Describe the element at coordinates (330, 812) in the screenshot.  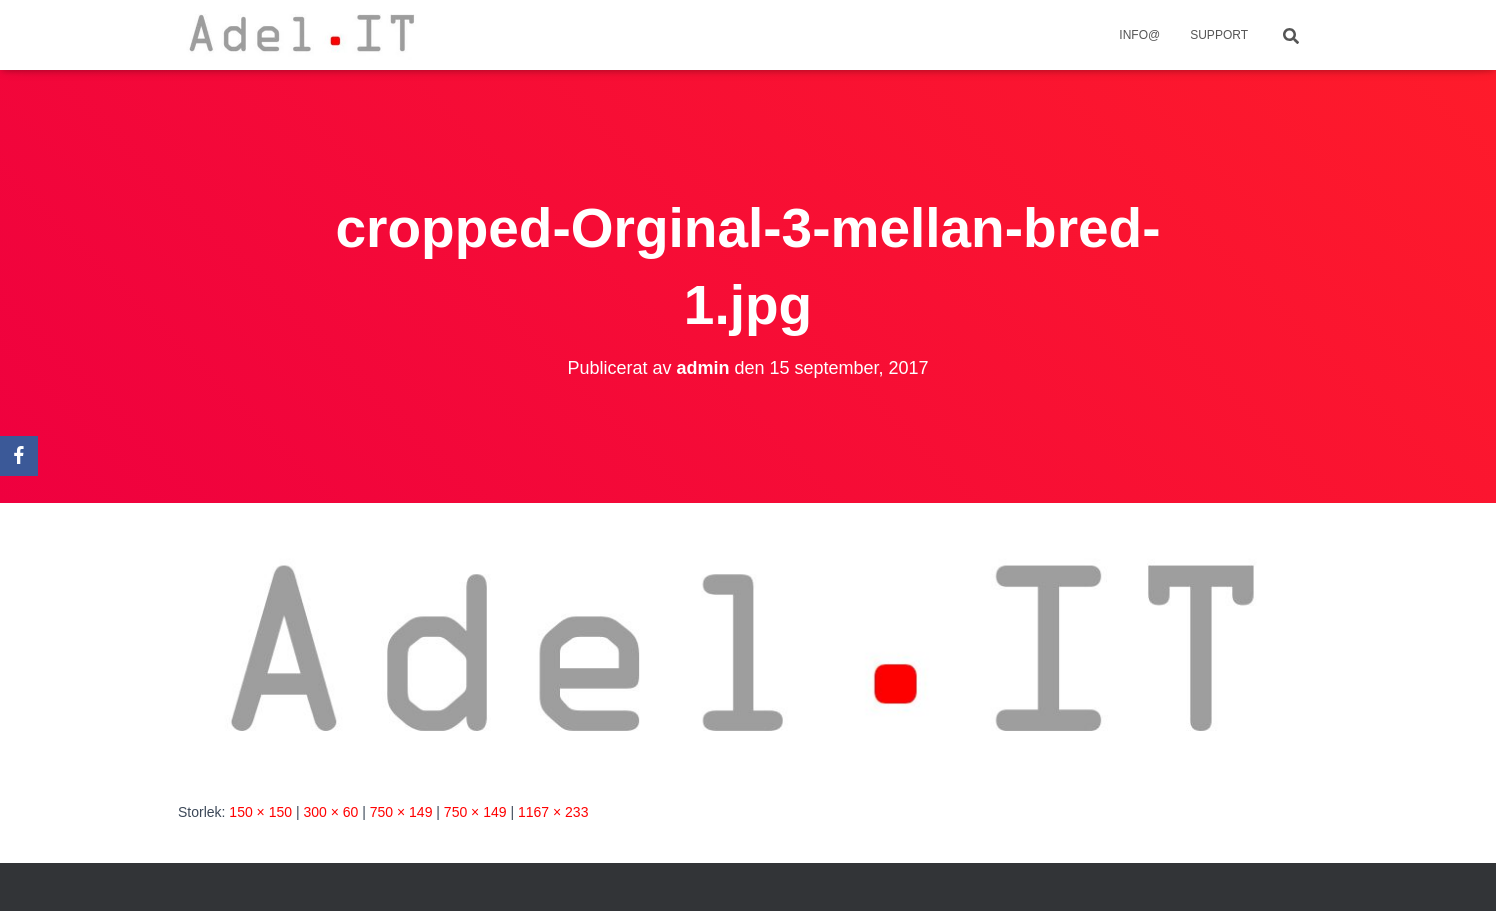
I see `300 × 60` at that location.